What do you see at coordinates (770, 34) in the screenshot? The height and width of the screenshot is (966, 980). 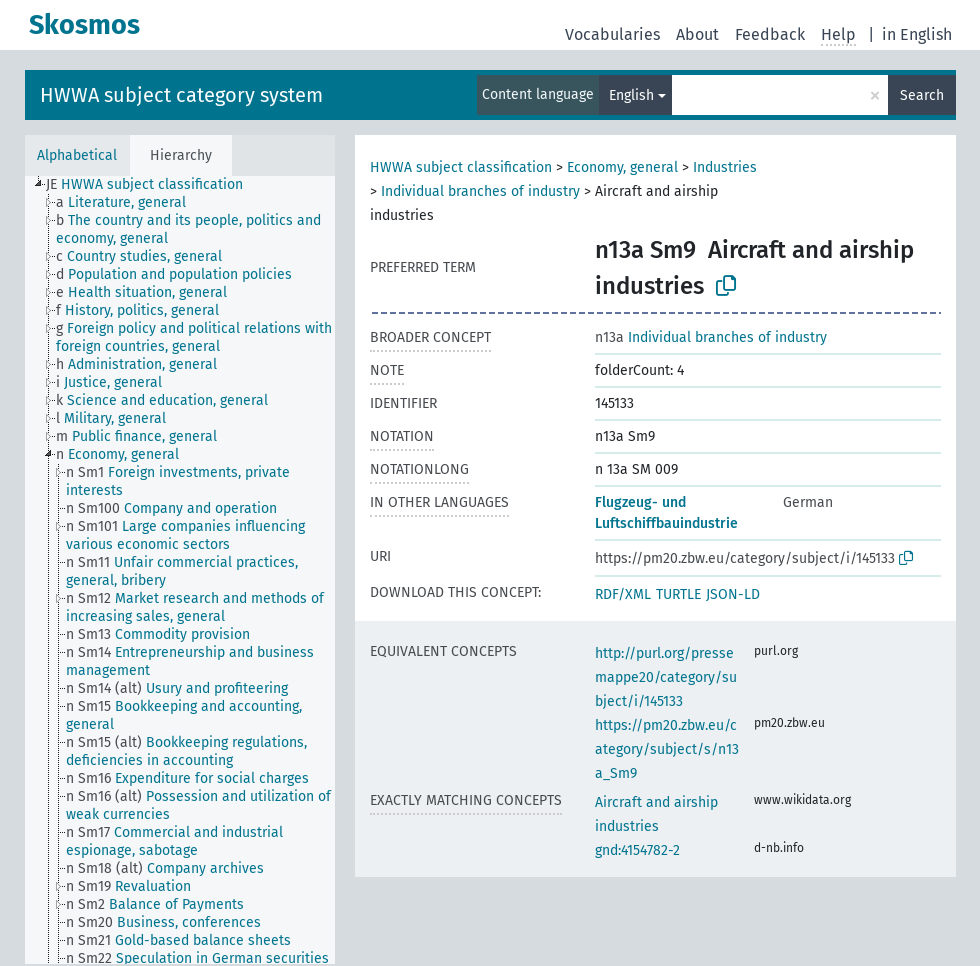 I see `Feedback` at bounding box center [770, 34].